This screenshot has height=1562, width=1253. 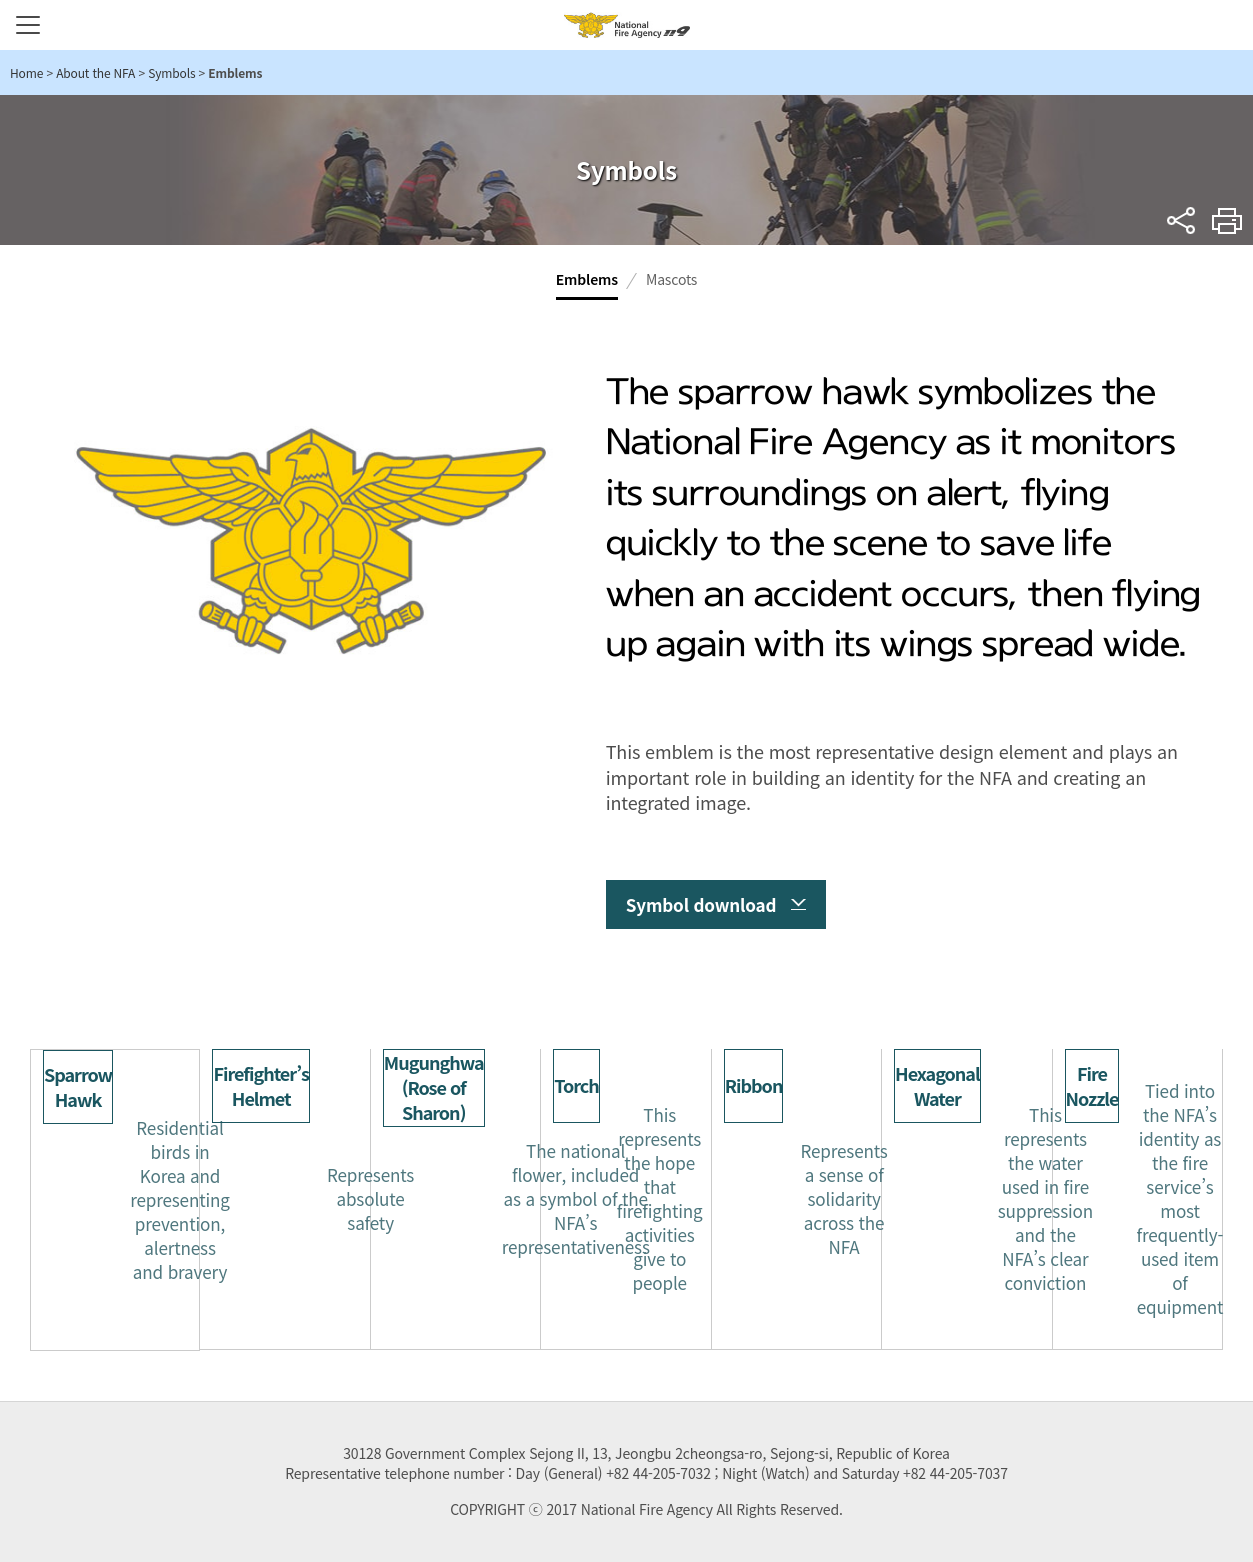 I want to click on Emblems, so click(x=587, y=279).